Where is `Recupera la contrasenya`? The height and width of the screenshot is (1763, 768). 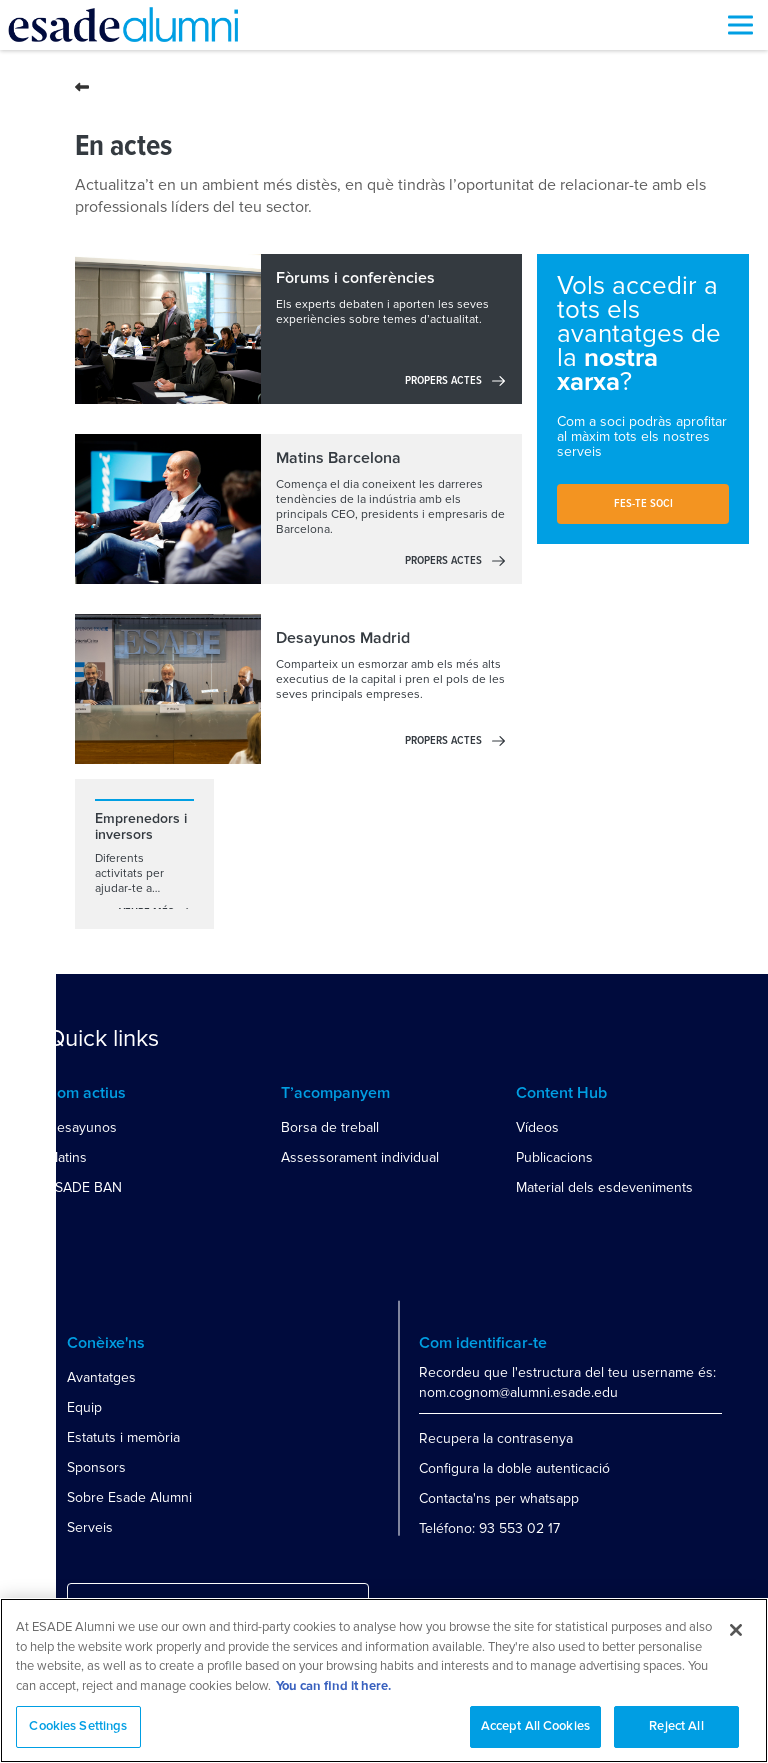 Recupera la contrasenya is located at coordinates (496, 1438).